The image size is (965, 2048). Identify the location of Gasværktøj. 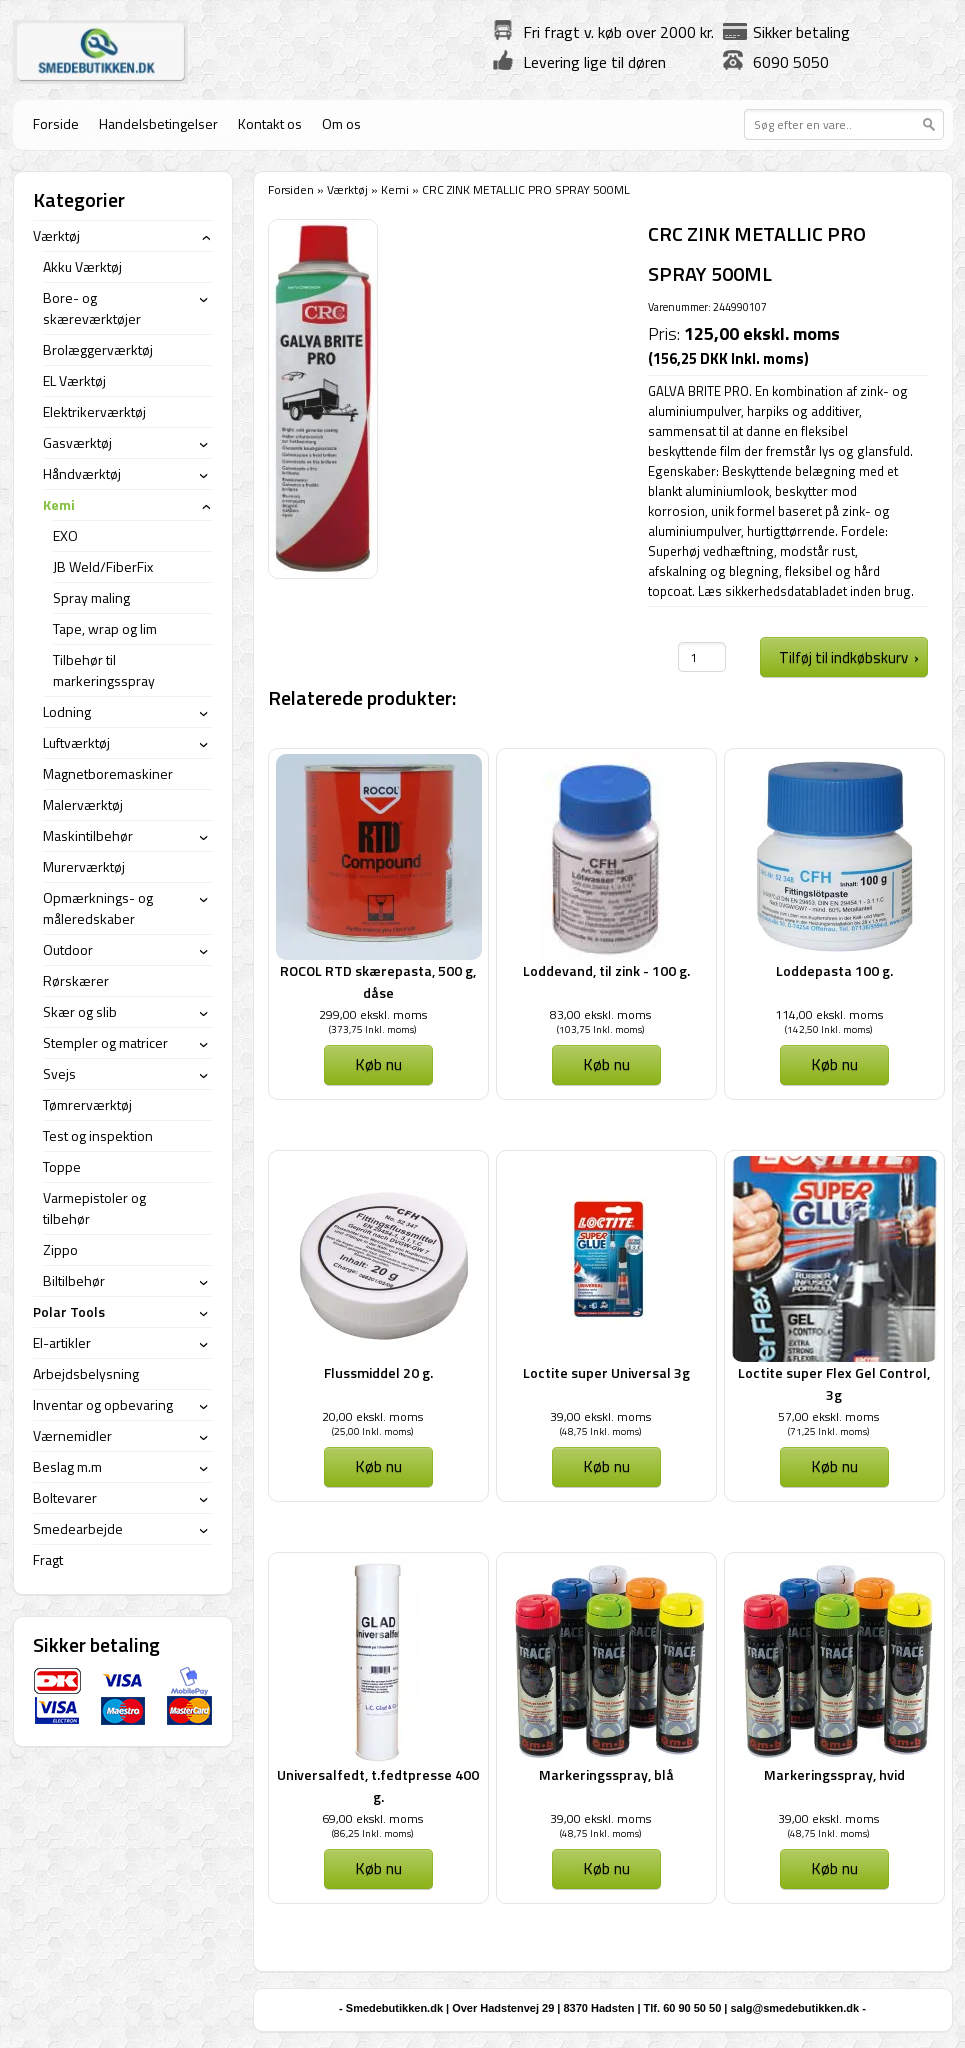
(77, 442).